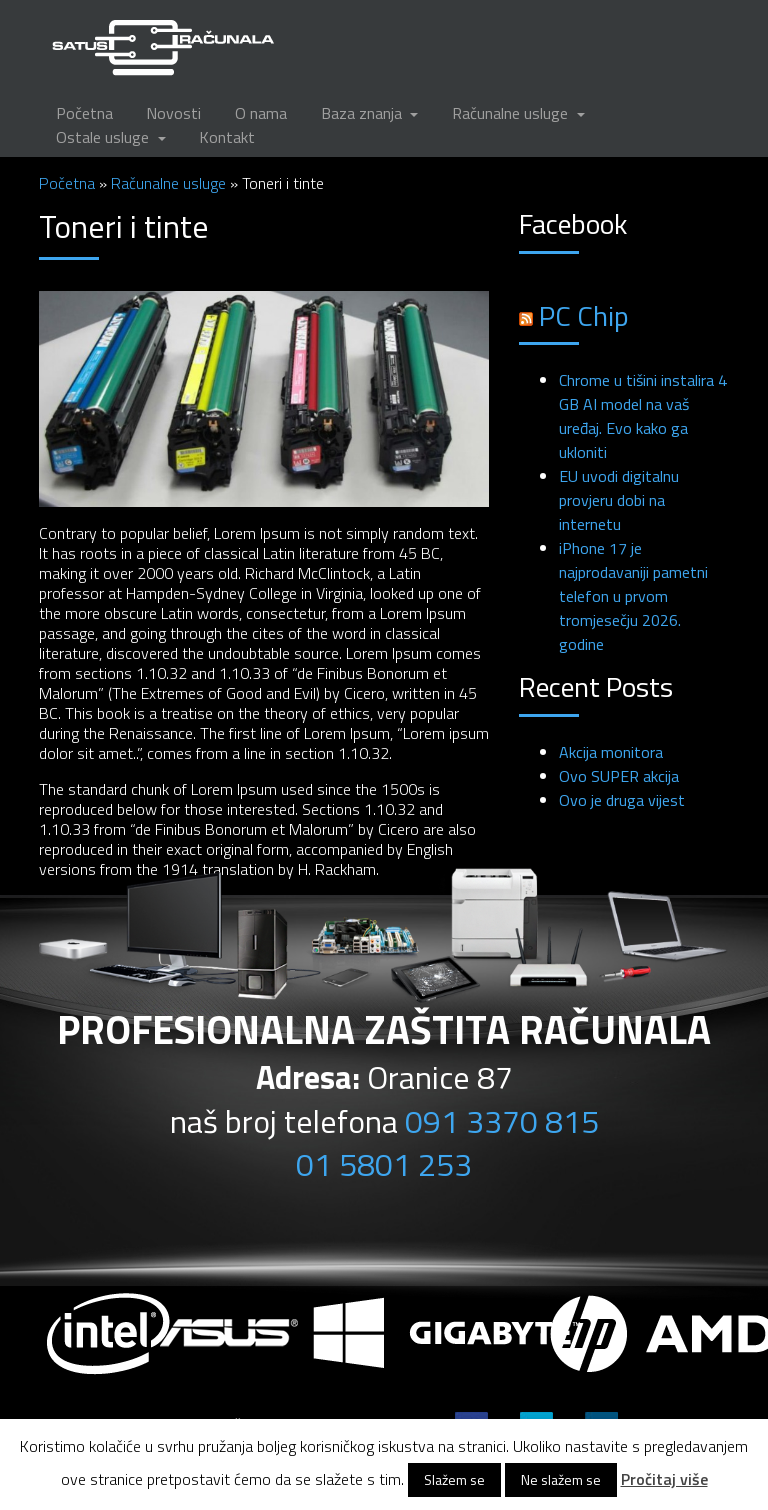 The height and width of the screenshot is (1510, 768). I want to click on PC Chip, so click(584, 315).